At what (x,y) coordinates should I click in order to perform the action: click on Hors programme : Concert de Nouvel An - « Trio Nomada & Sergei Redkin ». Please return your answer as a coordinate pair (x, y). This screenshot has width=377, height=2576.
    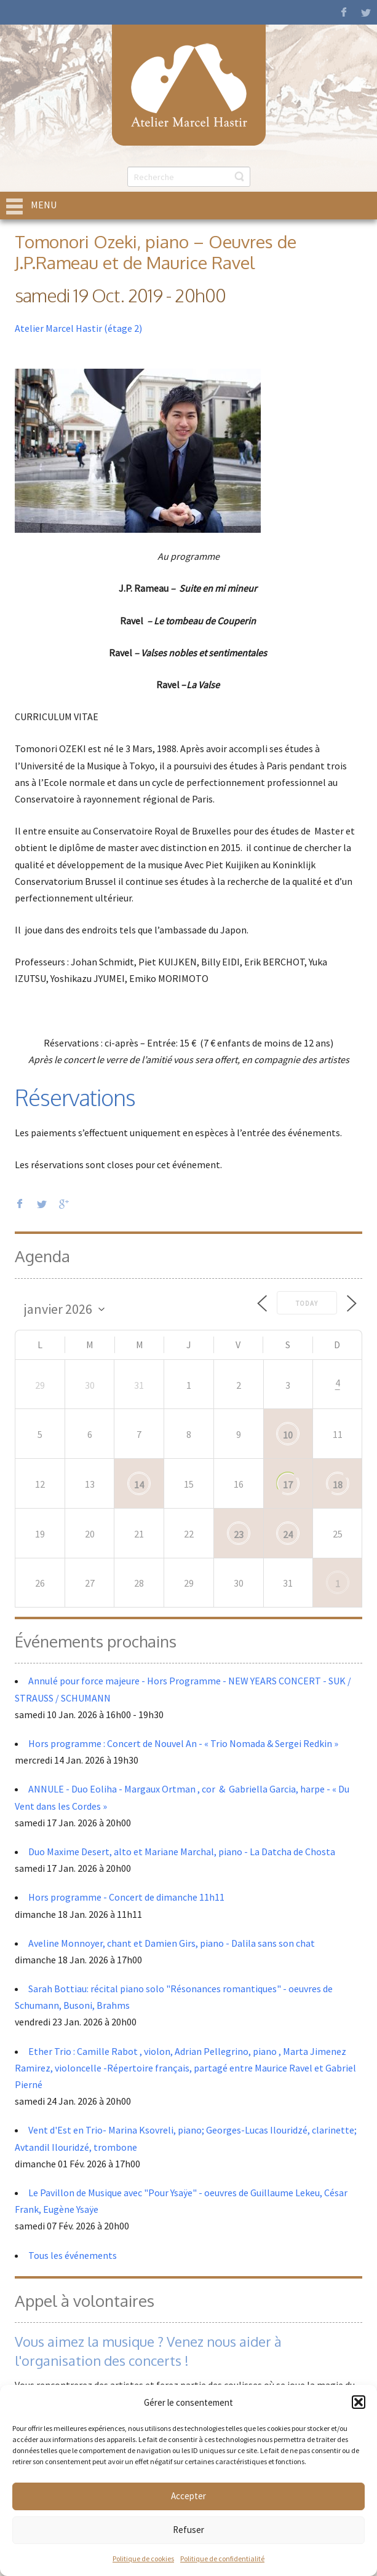
    Looking at the image, I should click on (183, 1743).